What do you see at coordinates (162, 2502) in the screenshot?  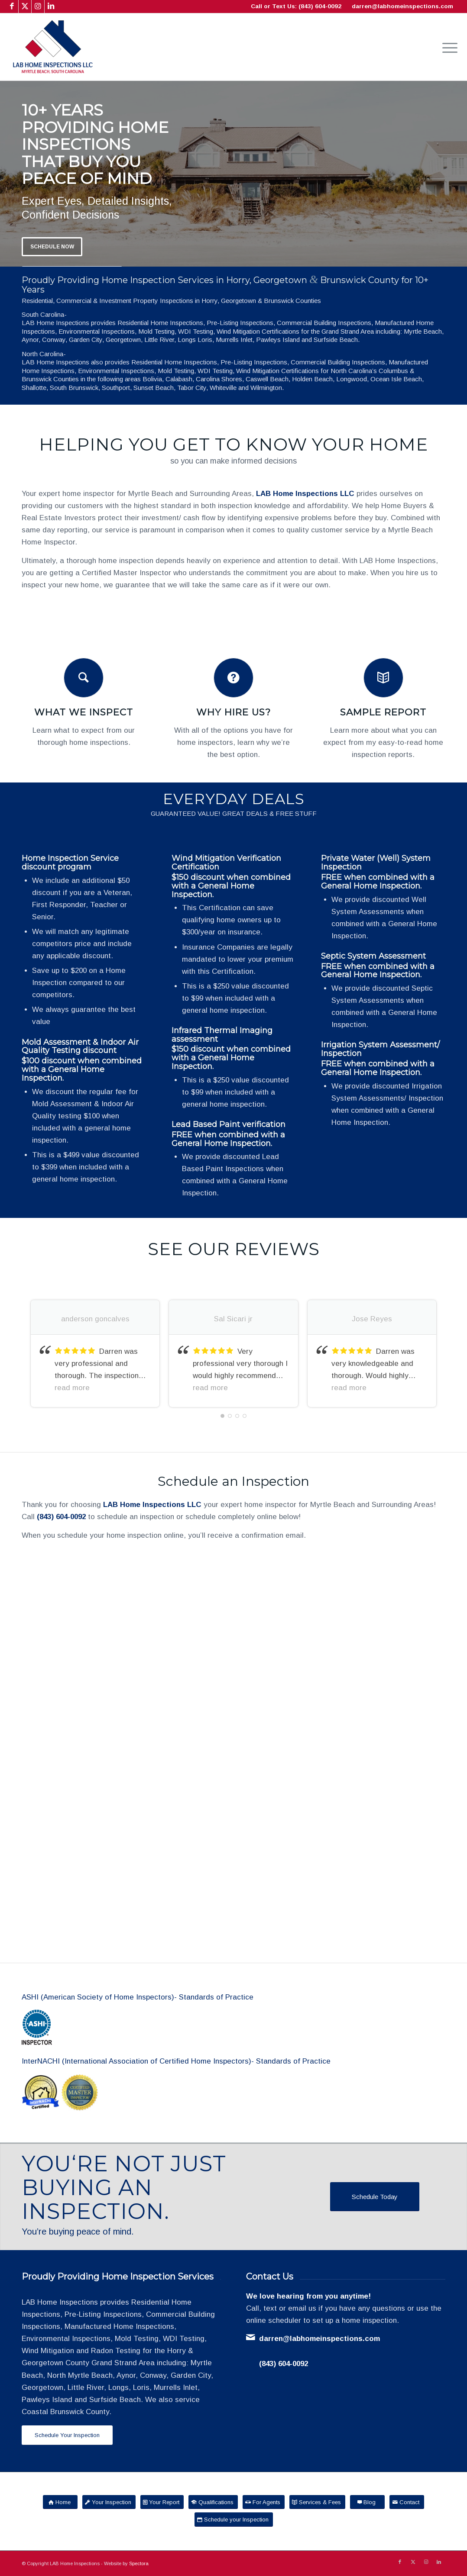 I see `[Your Report]` at bounding box center [162, 2502].